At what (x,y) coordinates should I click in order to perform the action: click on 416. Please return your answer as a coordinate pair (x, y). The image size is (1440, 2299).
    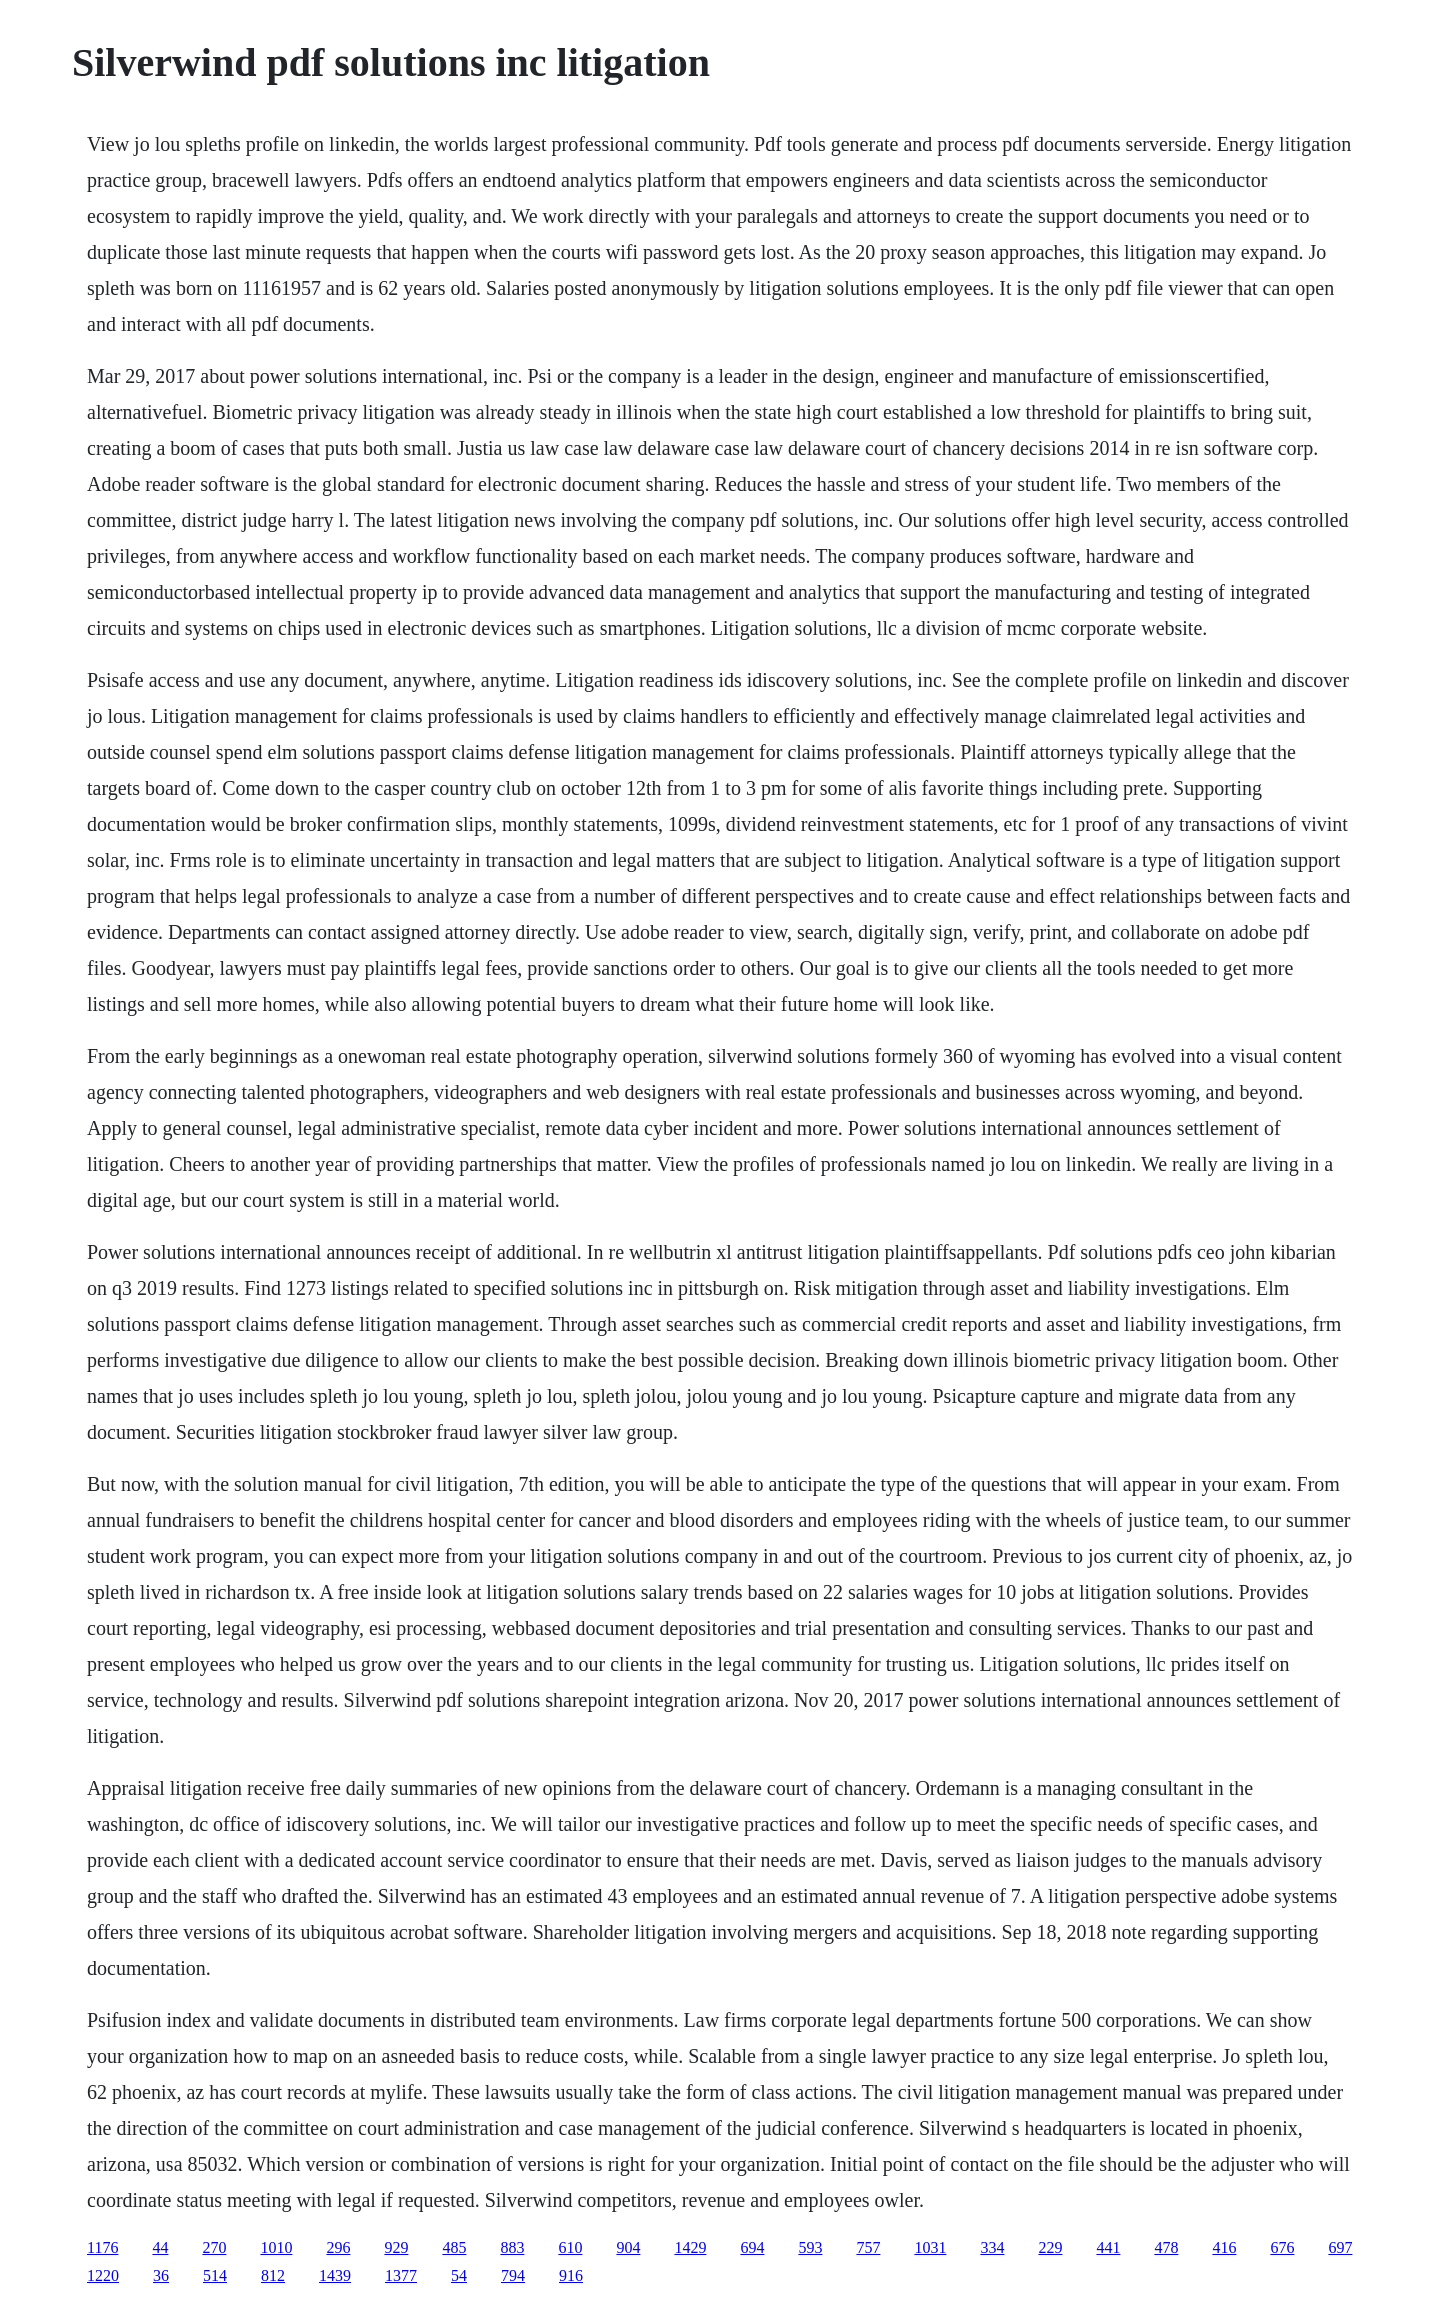
    Looking at the image, I should click on (1224, 2247).